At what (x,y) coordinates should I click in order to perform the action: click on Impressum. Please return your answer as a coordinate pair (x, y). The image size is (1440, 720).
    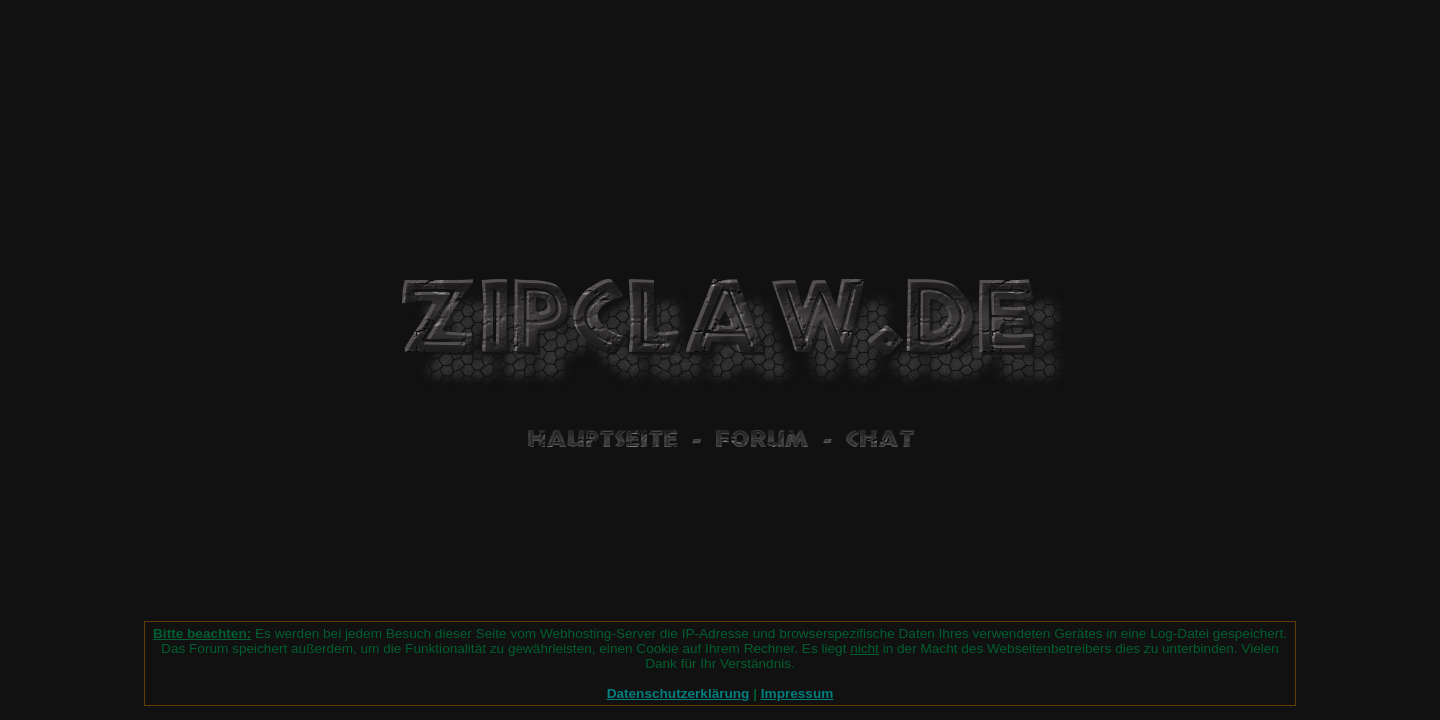
    Looking at the image, I should click on (797, 693).